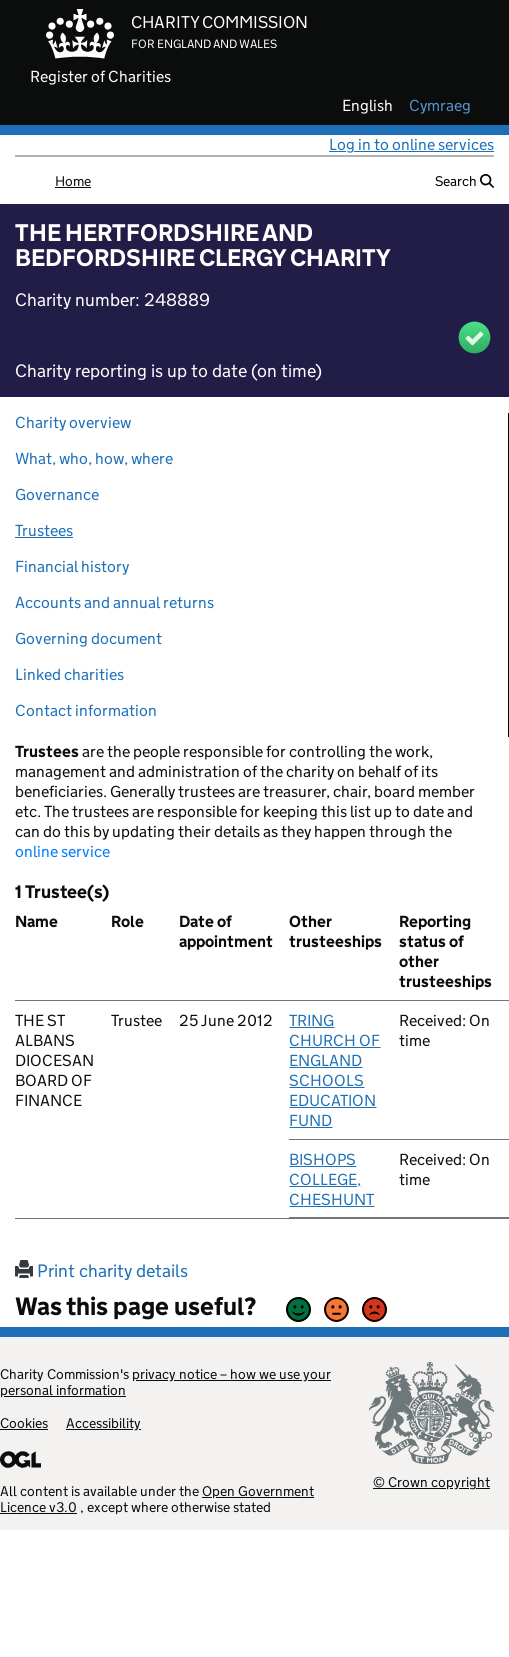  I want to click on Charity overview, so click(73, 422).